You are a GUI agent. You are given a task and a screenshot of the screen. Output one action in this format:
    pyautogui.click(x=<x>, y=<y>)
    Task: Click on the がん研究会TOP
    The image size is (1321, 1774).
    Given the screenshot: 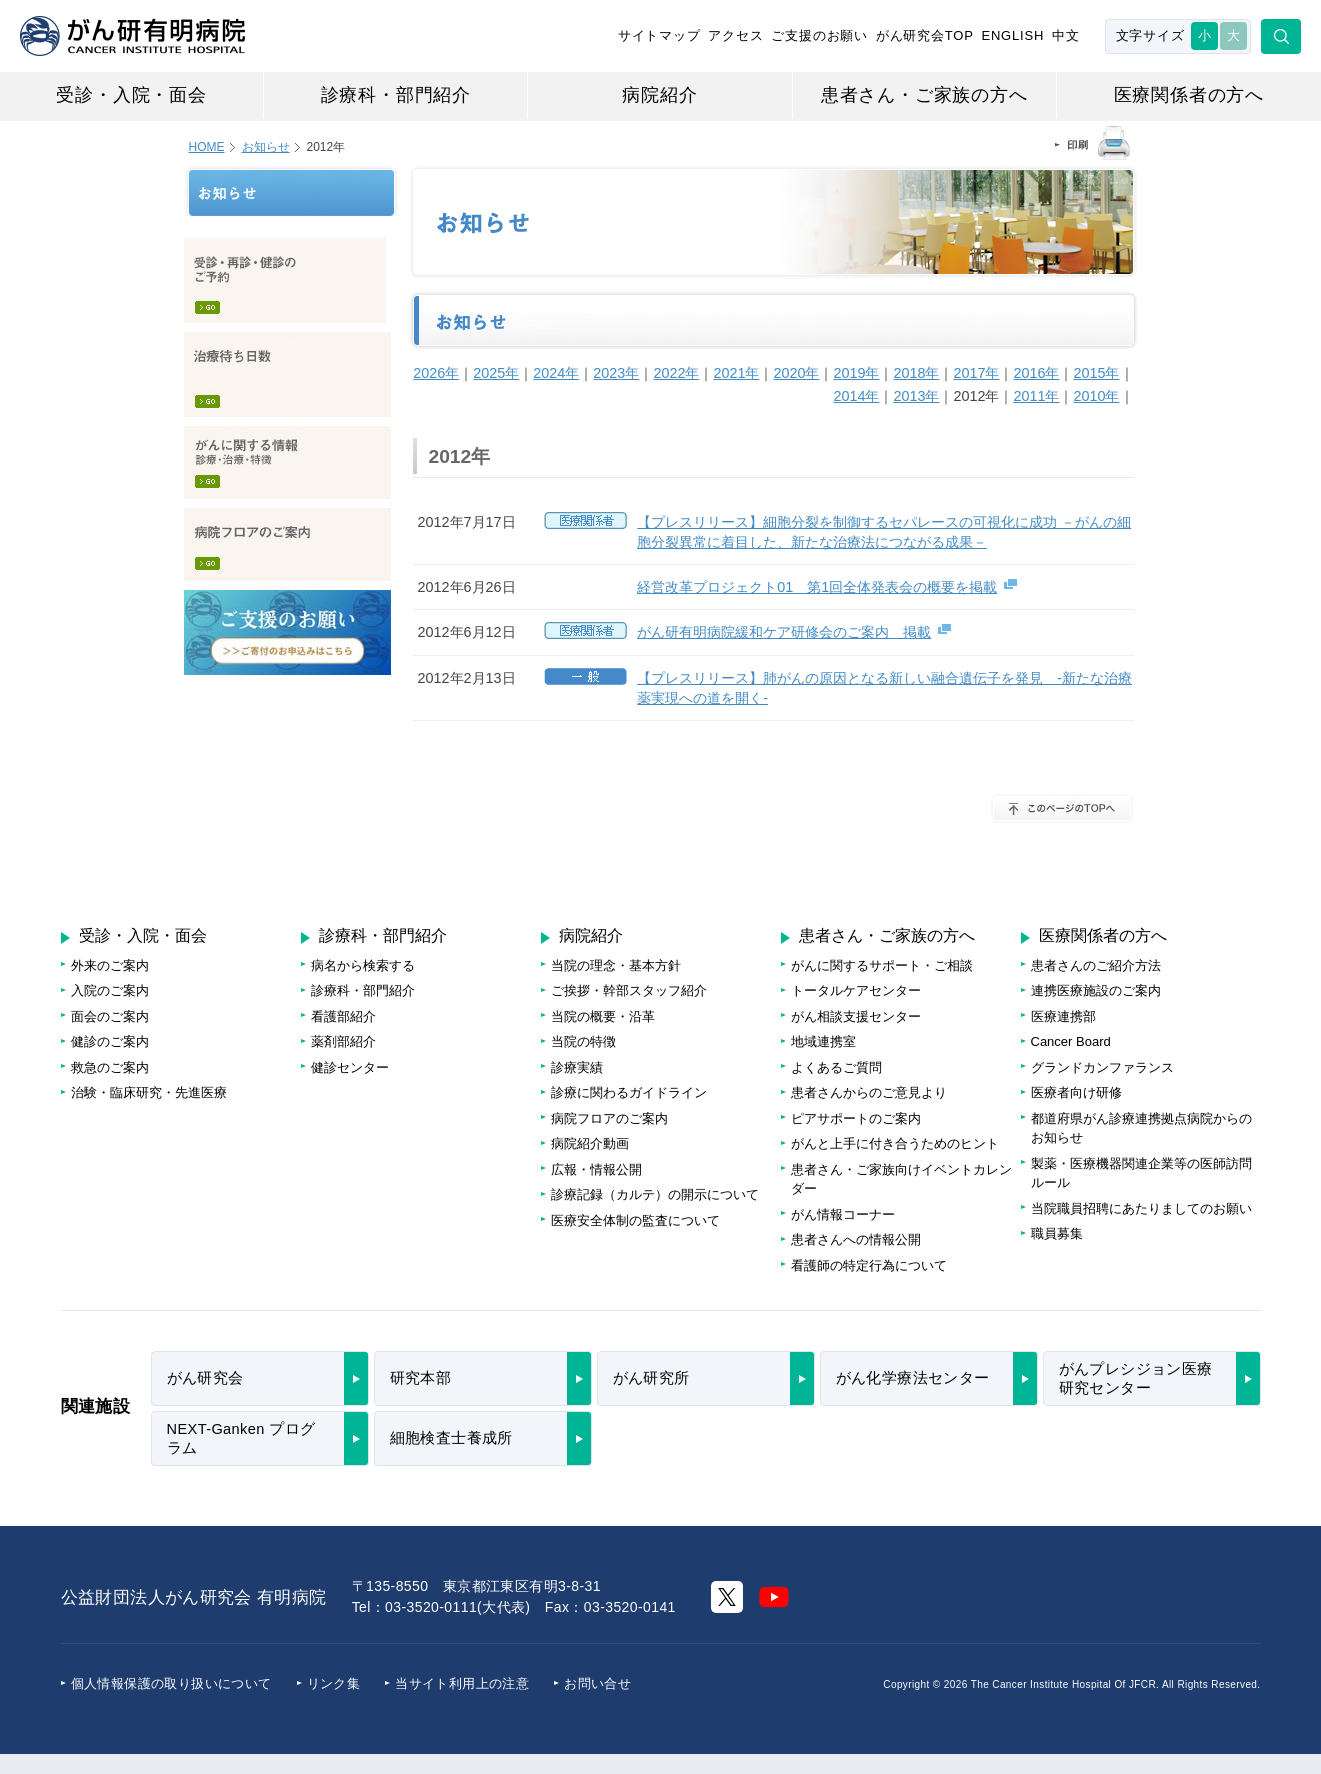 What is the action you would take?
    pyautogui.click(x=925, y=35)
    